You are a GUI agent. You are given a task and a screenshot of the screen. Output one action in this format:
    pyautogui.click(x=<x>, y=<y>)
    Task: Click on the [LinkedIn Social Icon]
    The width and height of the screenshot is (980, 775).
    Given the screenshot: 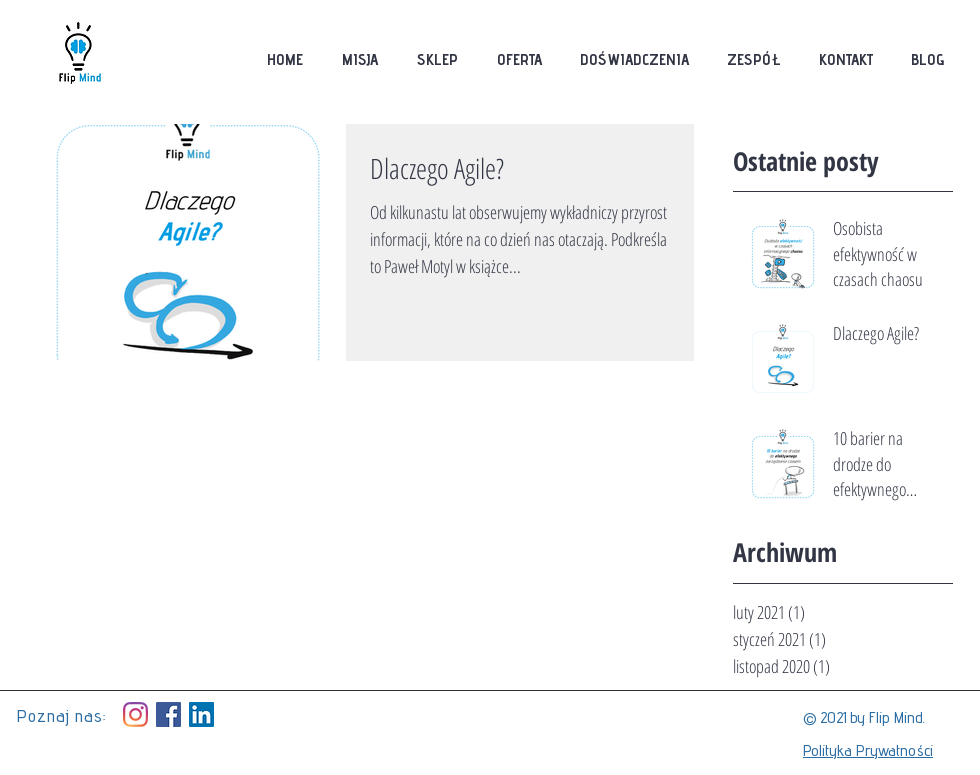 What is the action you would take?
    pyautogui.click(x=201, y=714)
    